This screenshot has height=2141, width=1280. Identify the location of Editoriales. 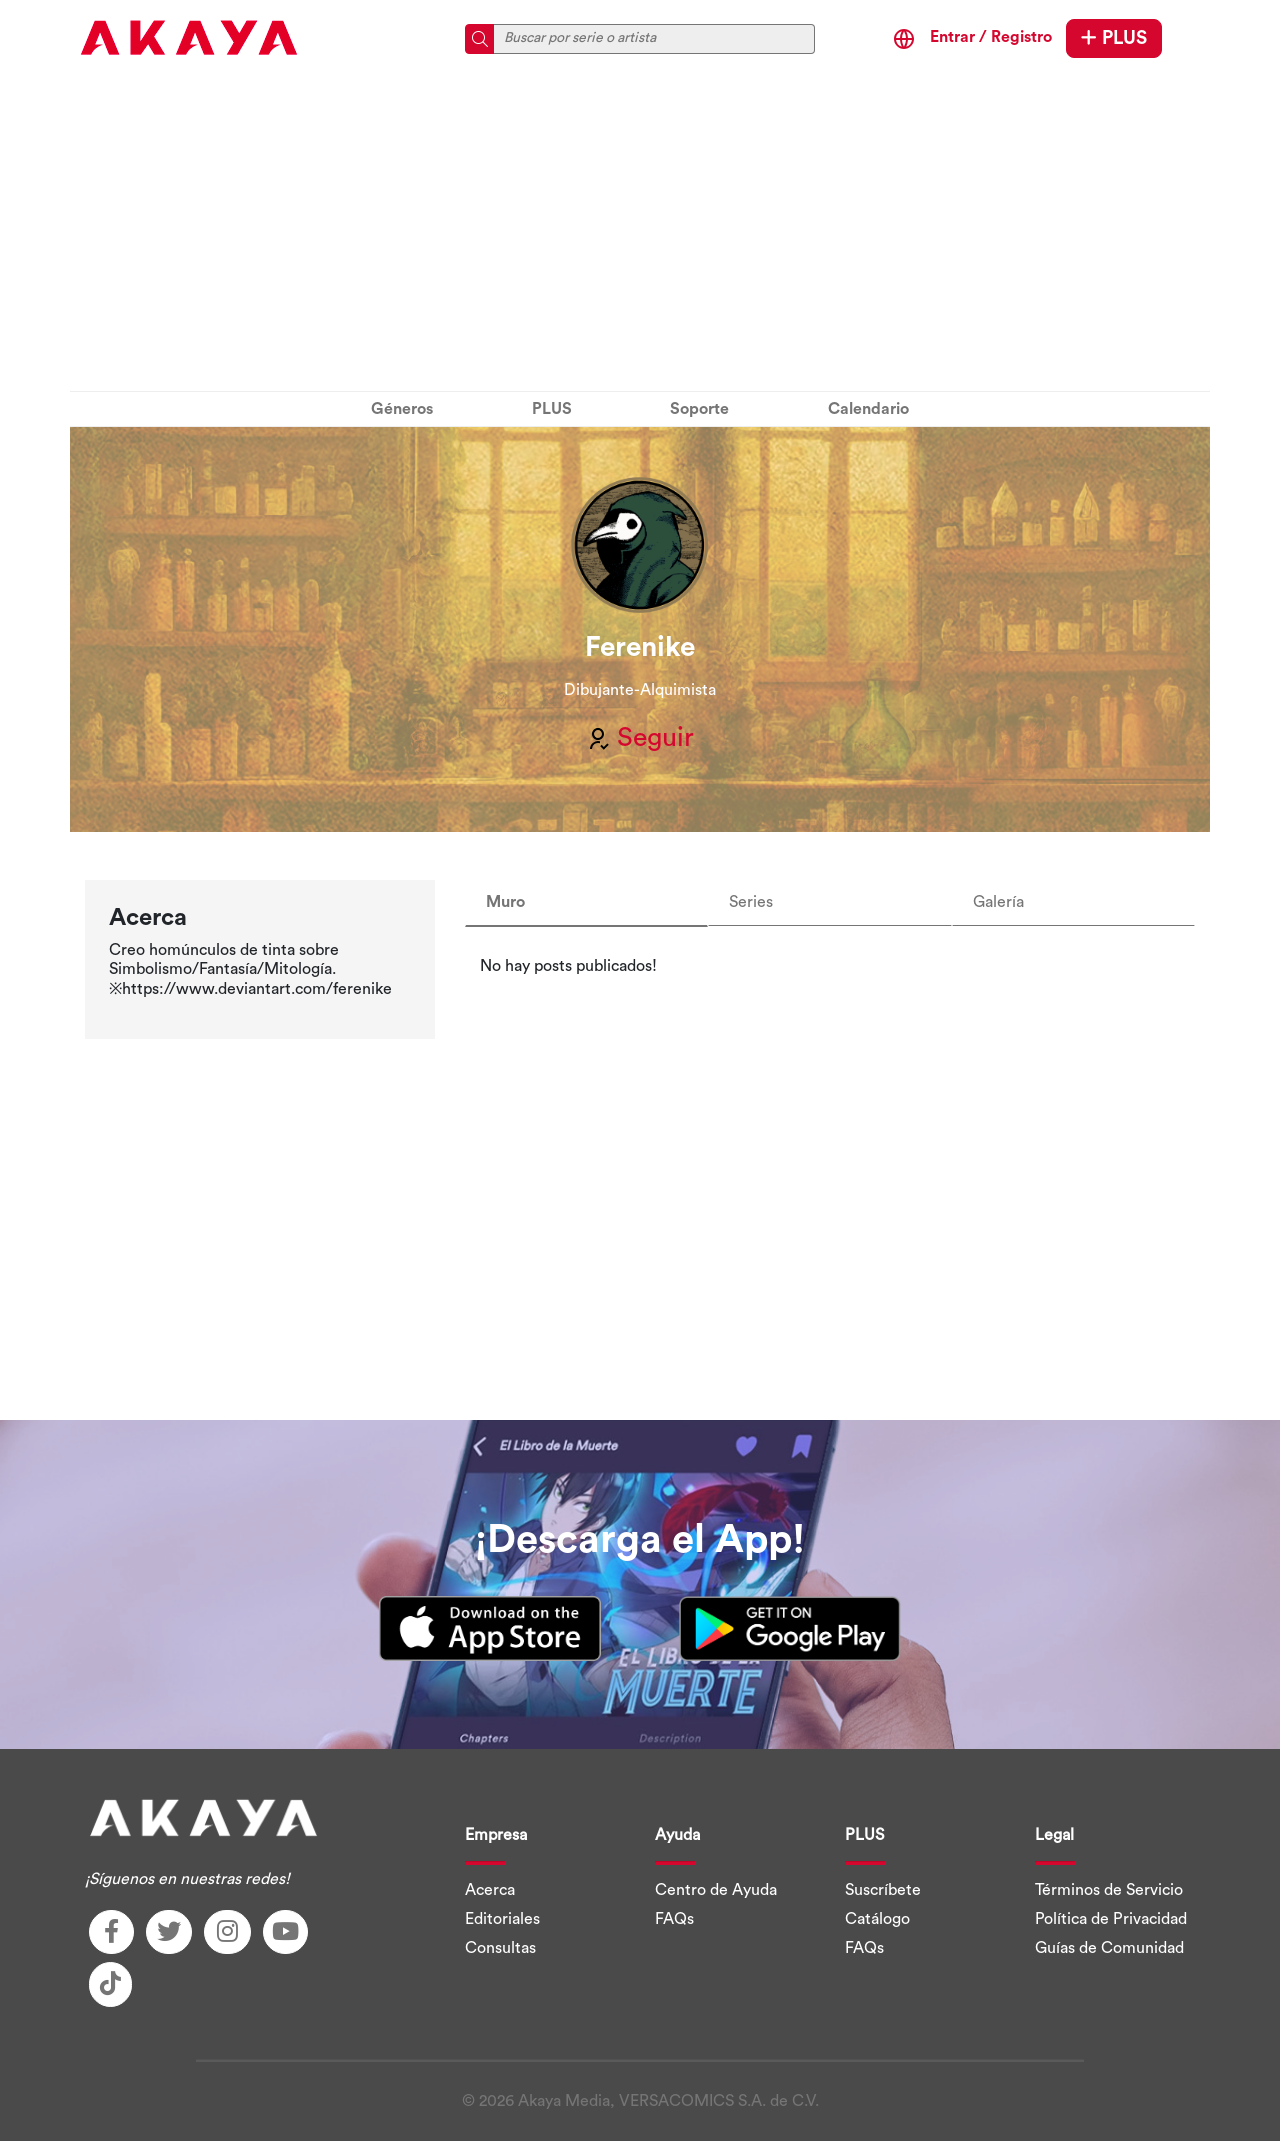
(502, 1919).